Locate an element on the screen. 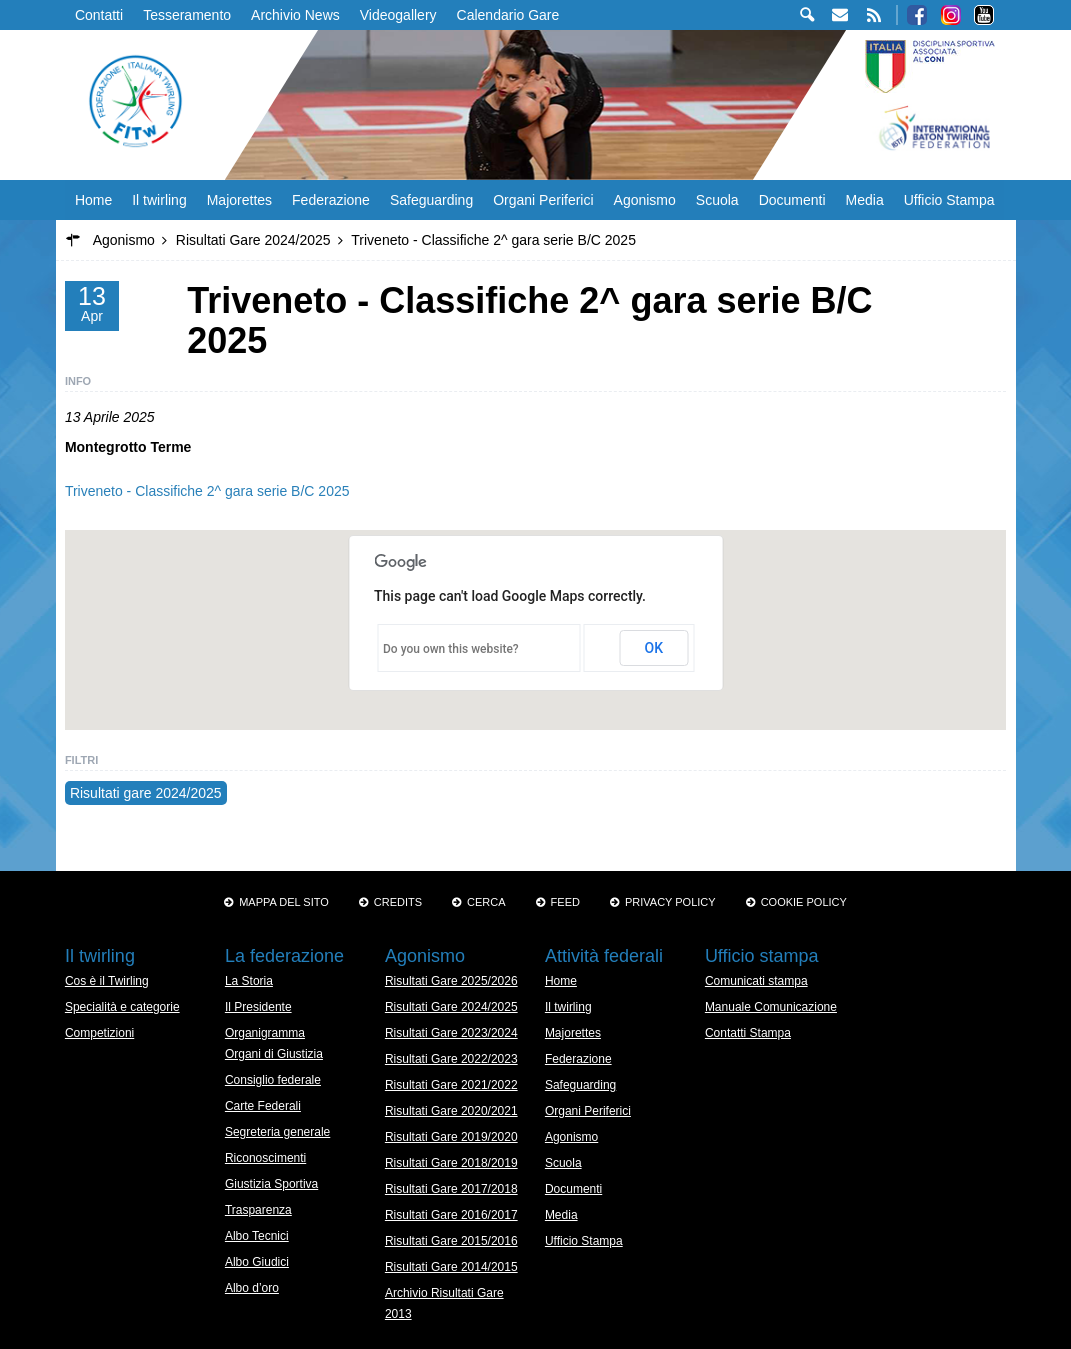  Risultati Gare 2016/2017 is located at coordinates (451, 1215).